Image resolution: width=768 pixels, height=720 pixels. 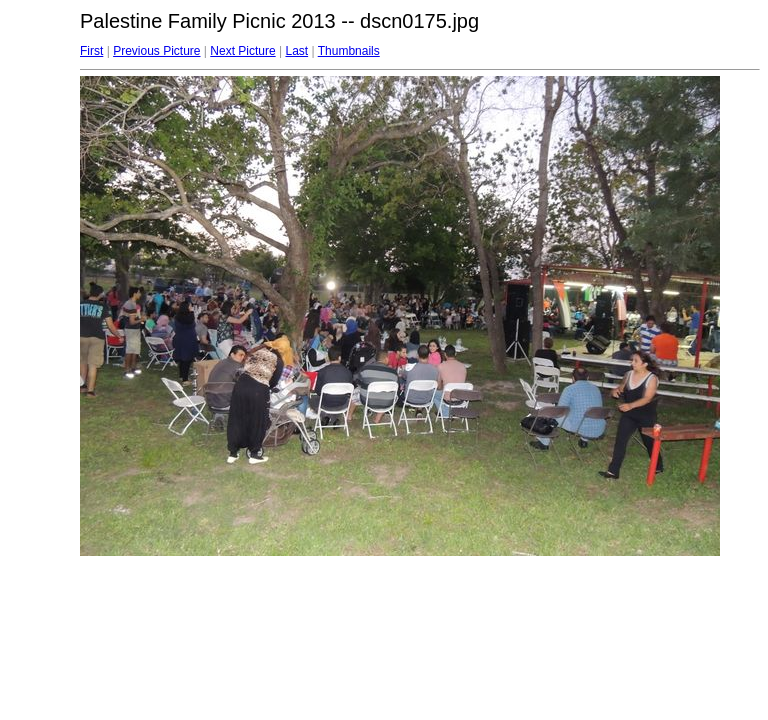 I want to click on Thumbnails, so click(x=349, y=51).